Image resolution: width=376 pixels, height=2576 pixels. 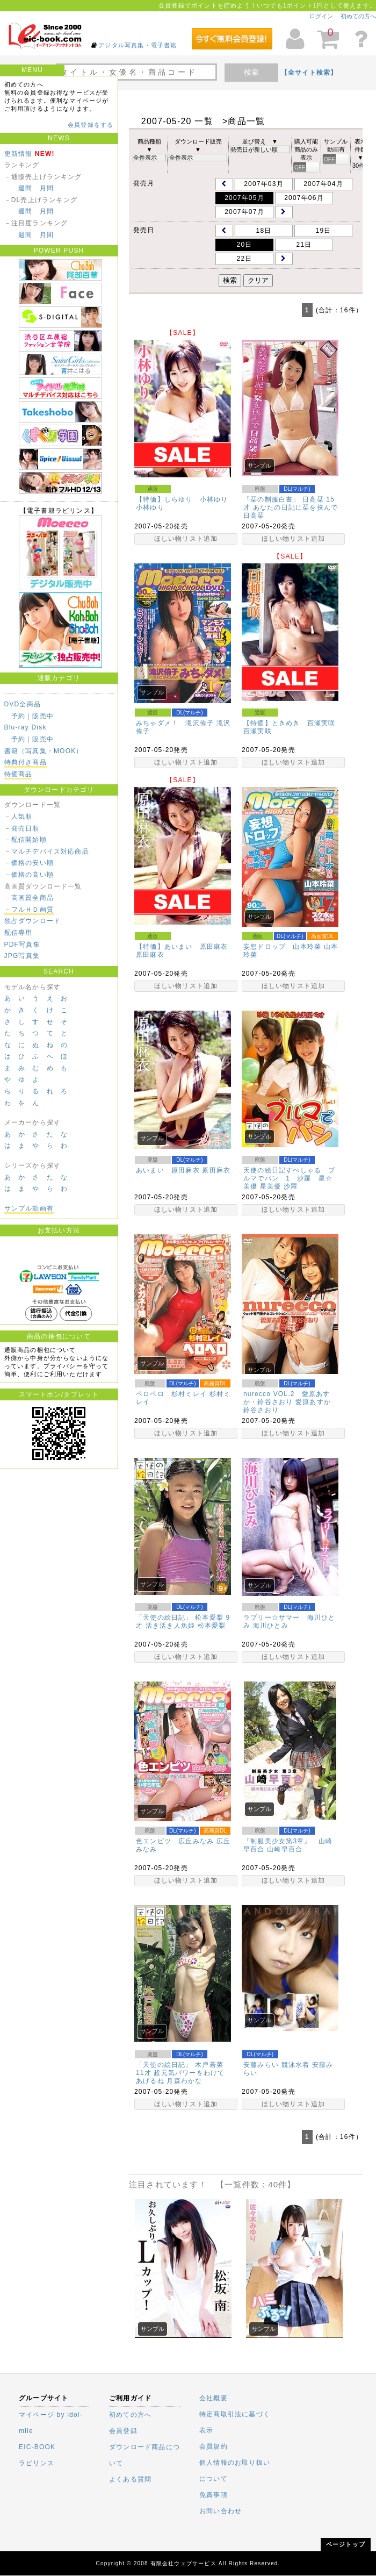 What do you see at coordinates (168, 1170) in the screenshot?
I see `あいまい 原田麻衣` at bounding box center [168, 1170].